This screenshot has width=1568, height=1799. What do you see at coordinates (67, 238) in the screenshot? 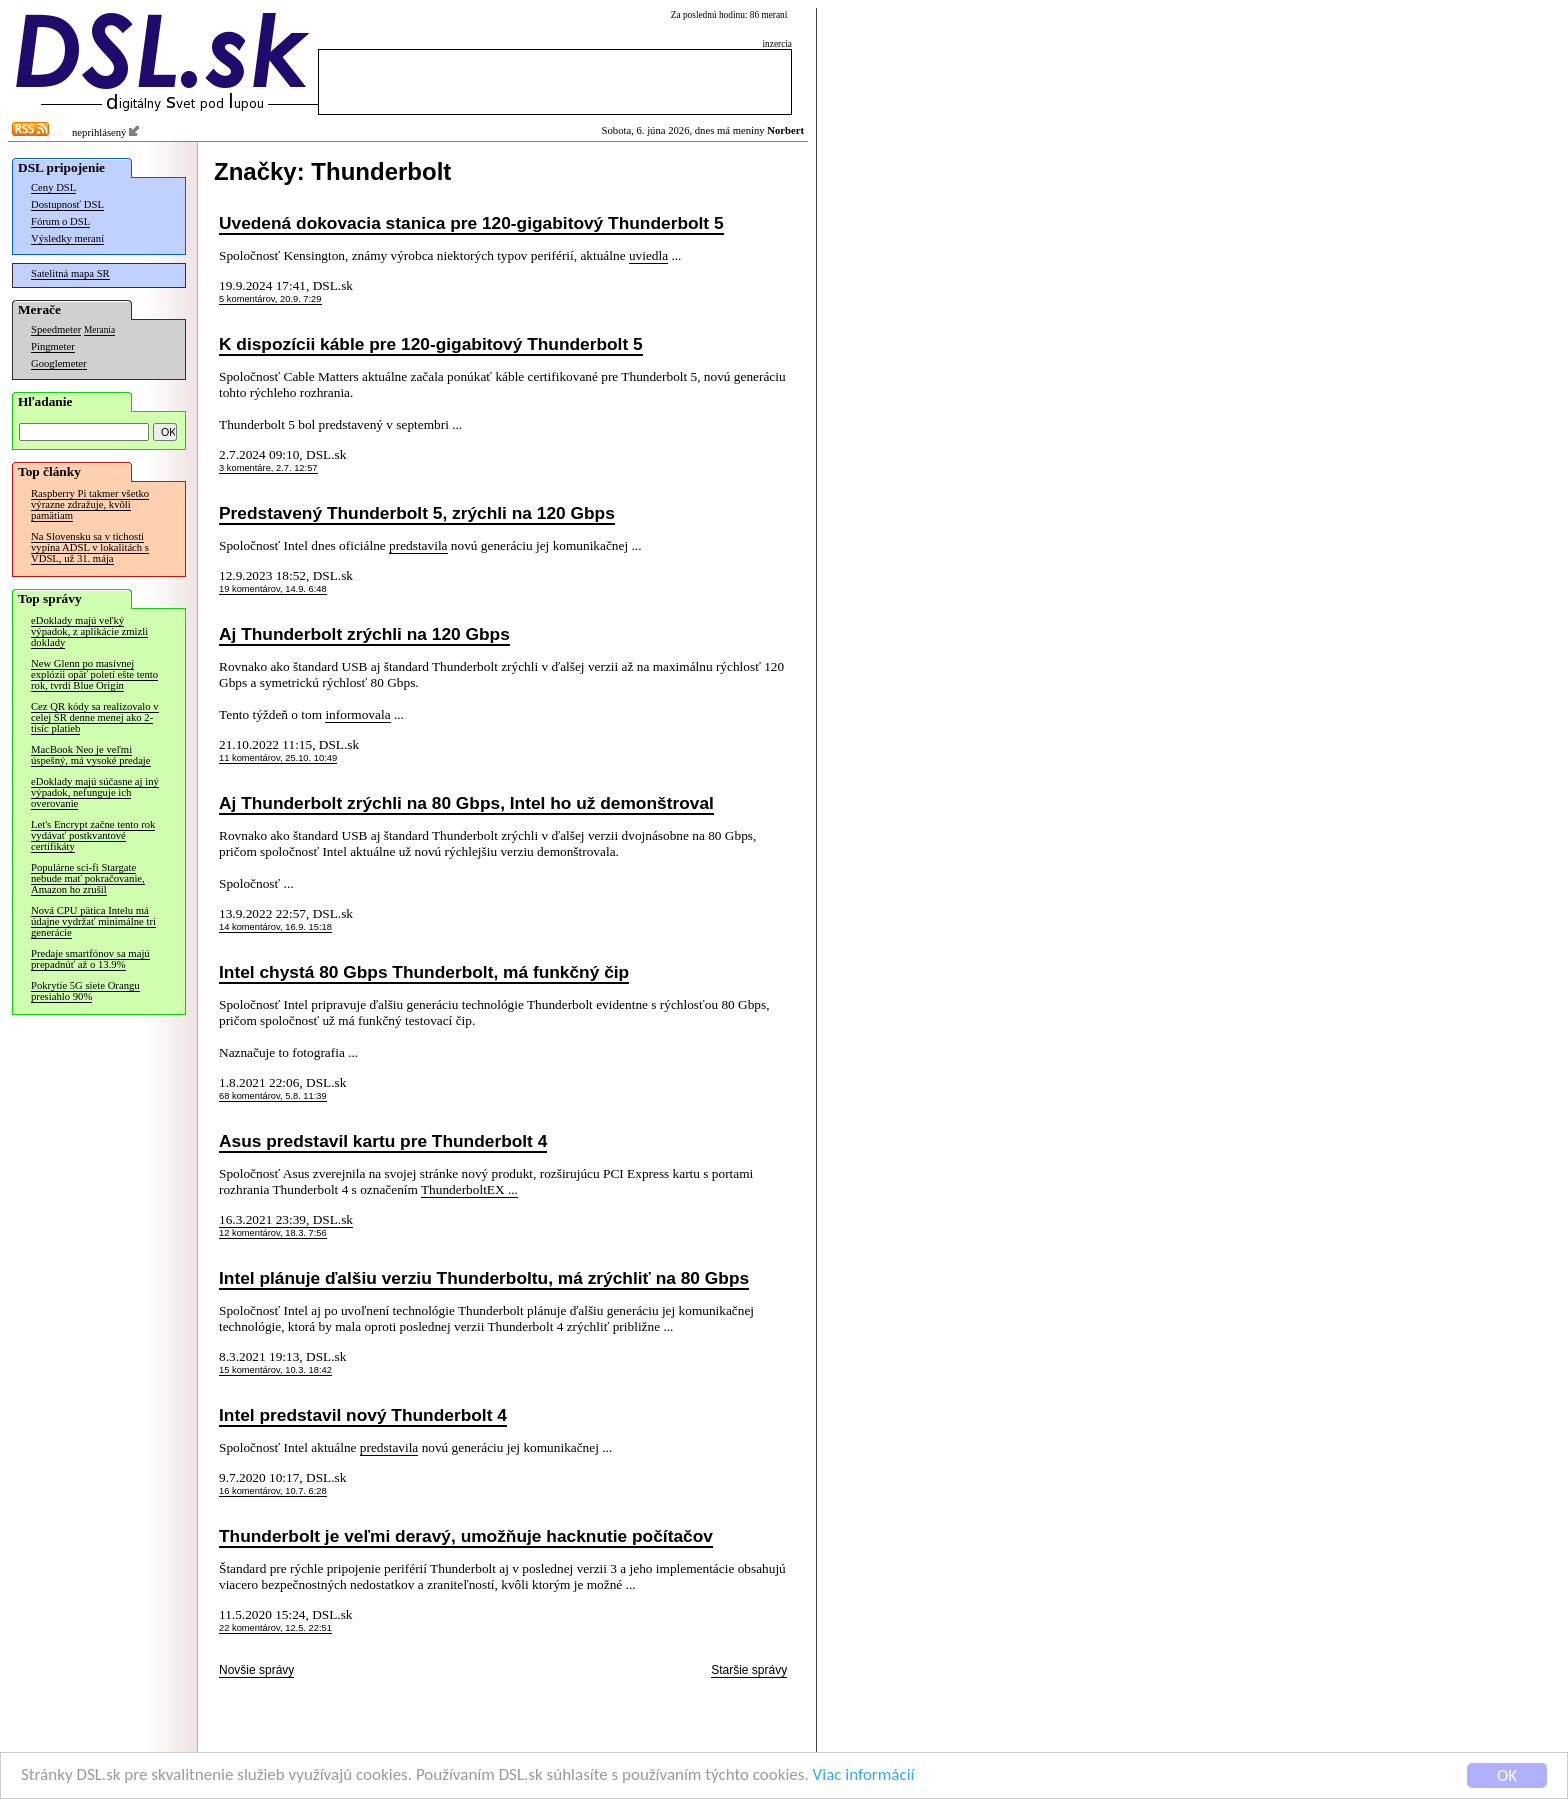
I see `Výsledky meraní` at bounding box center [67, 238].